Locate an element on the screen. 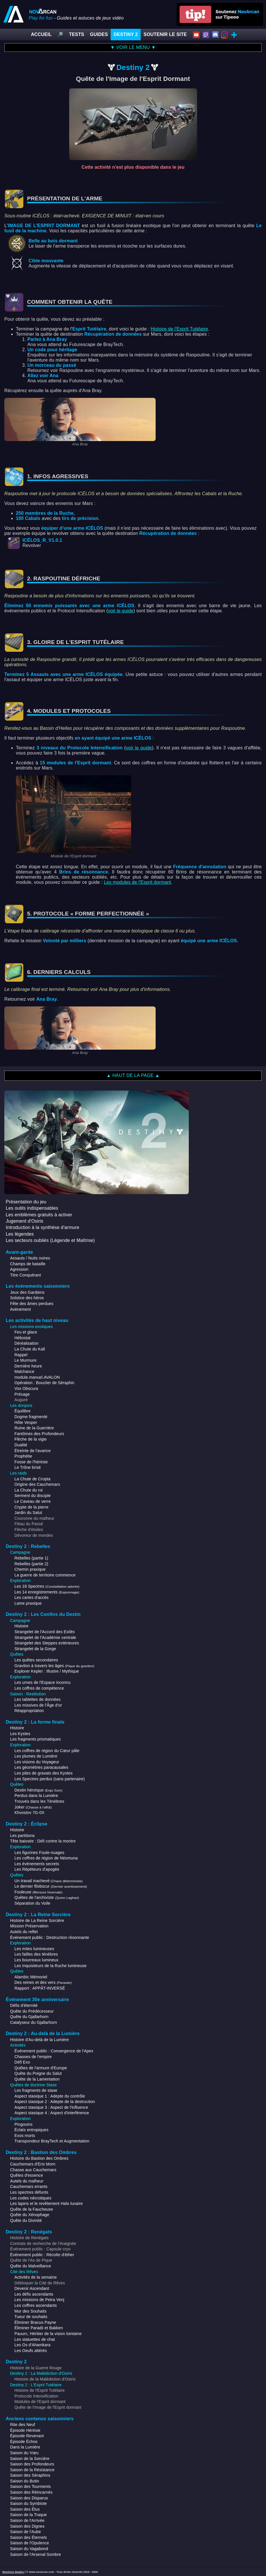 This screenshot has height=2576, width=266. Malchance is located at coordinates (24, 1371).